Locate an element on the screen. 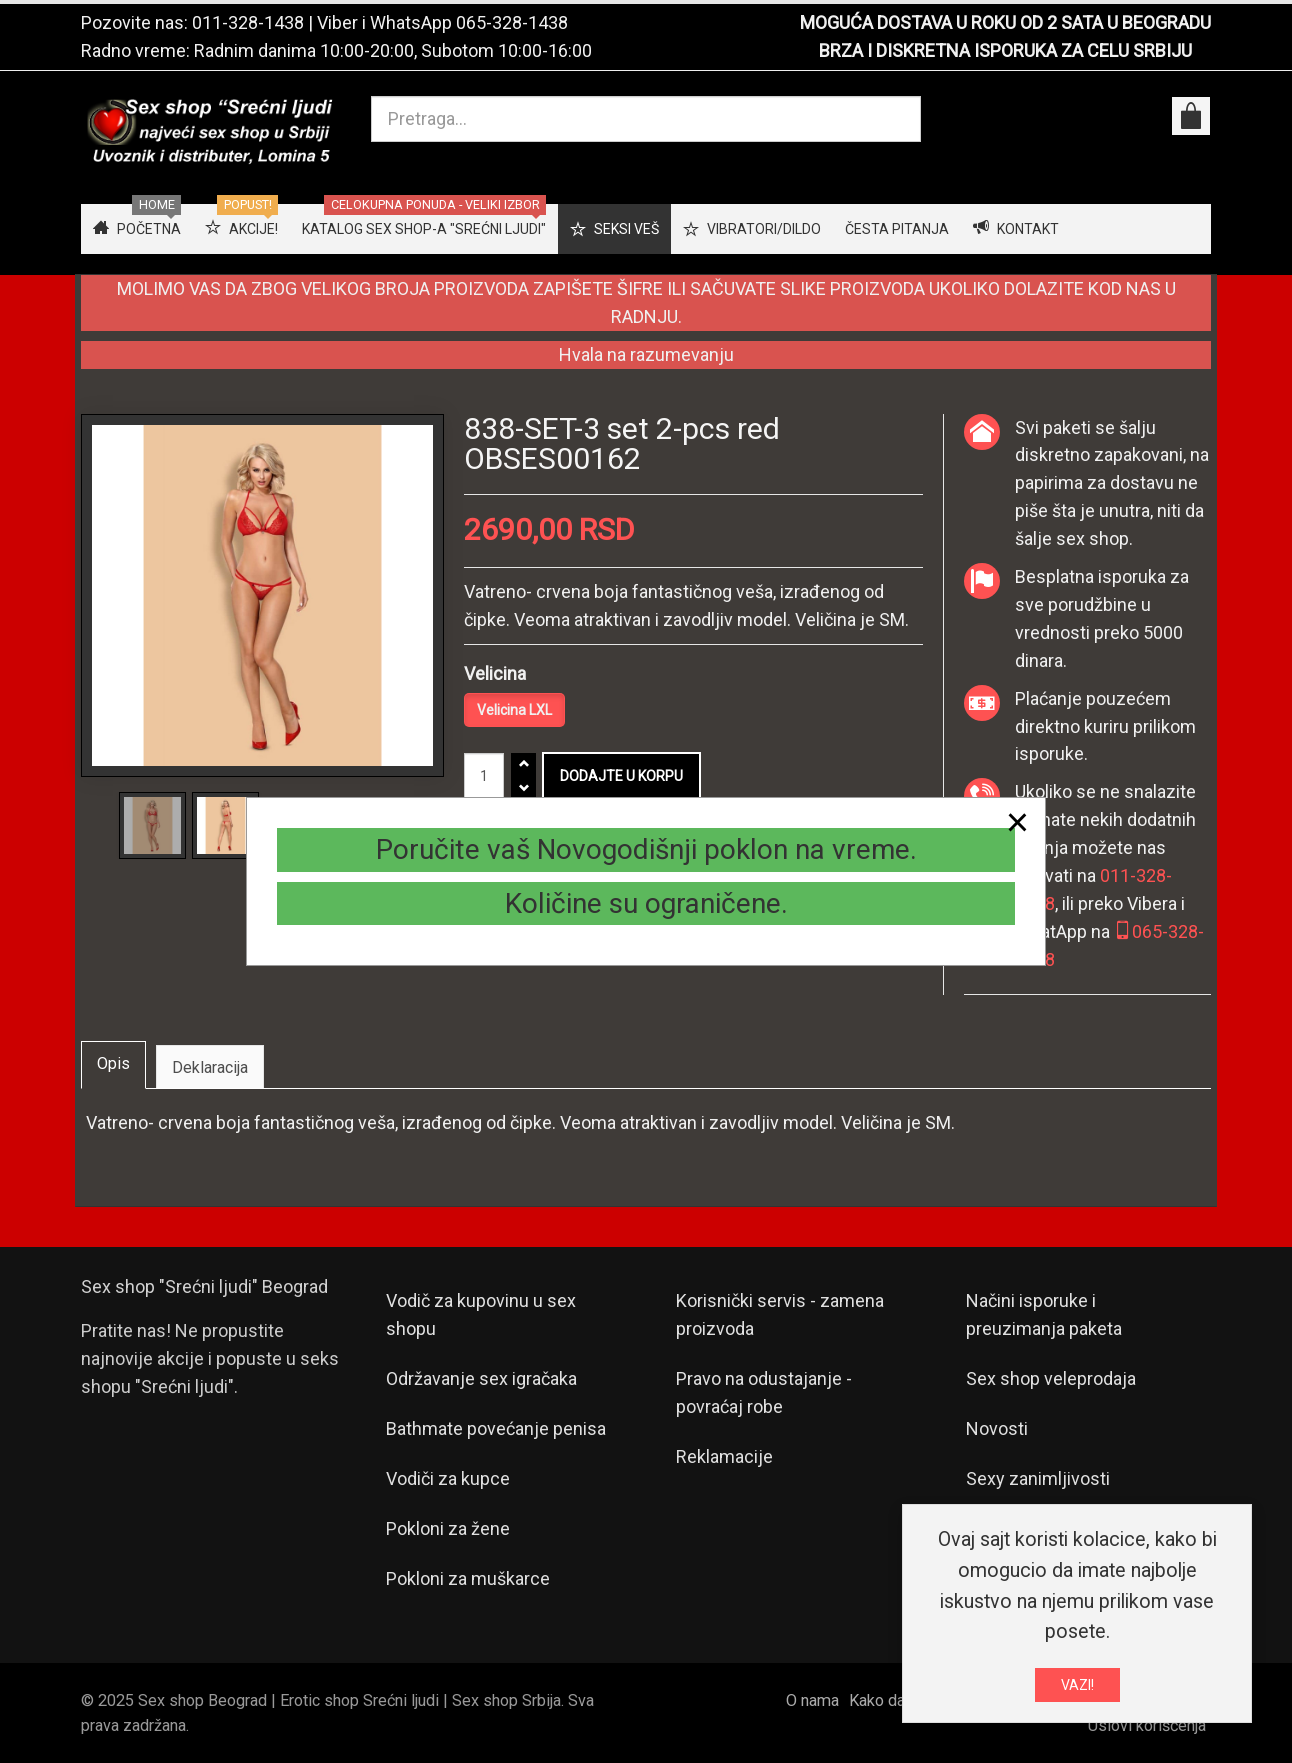  Održavanje sex igračaka is located at coordinates (481, 1378).